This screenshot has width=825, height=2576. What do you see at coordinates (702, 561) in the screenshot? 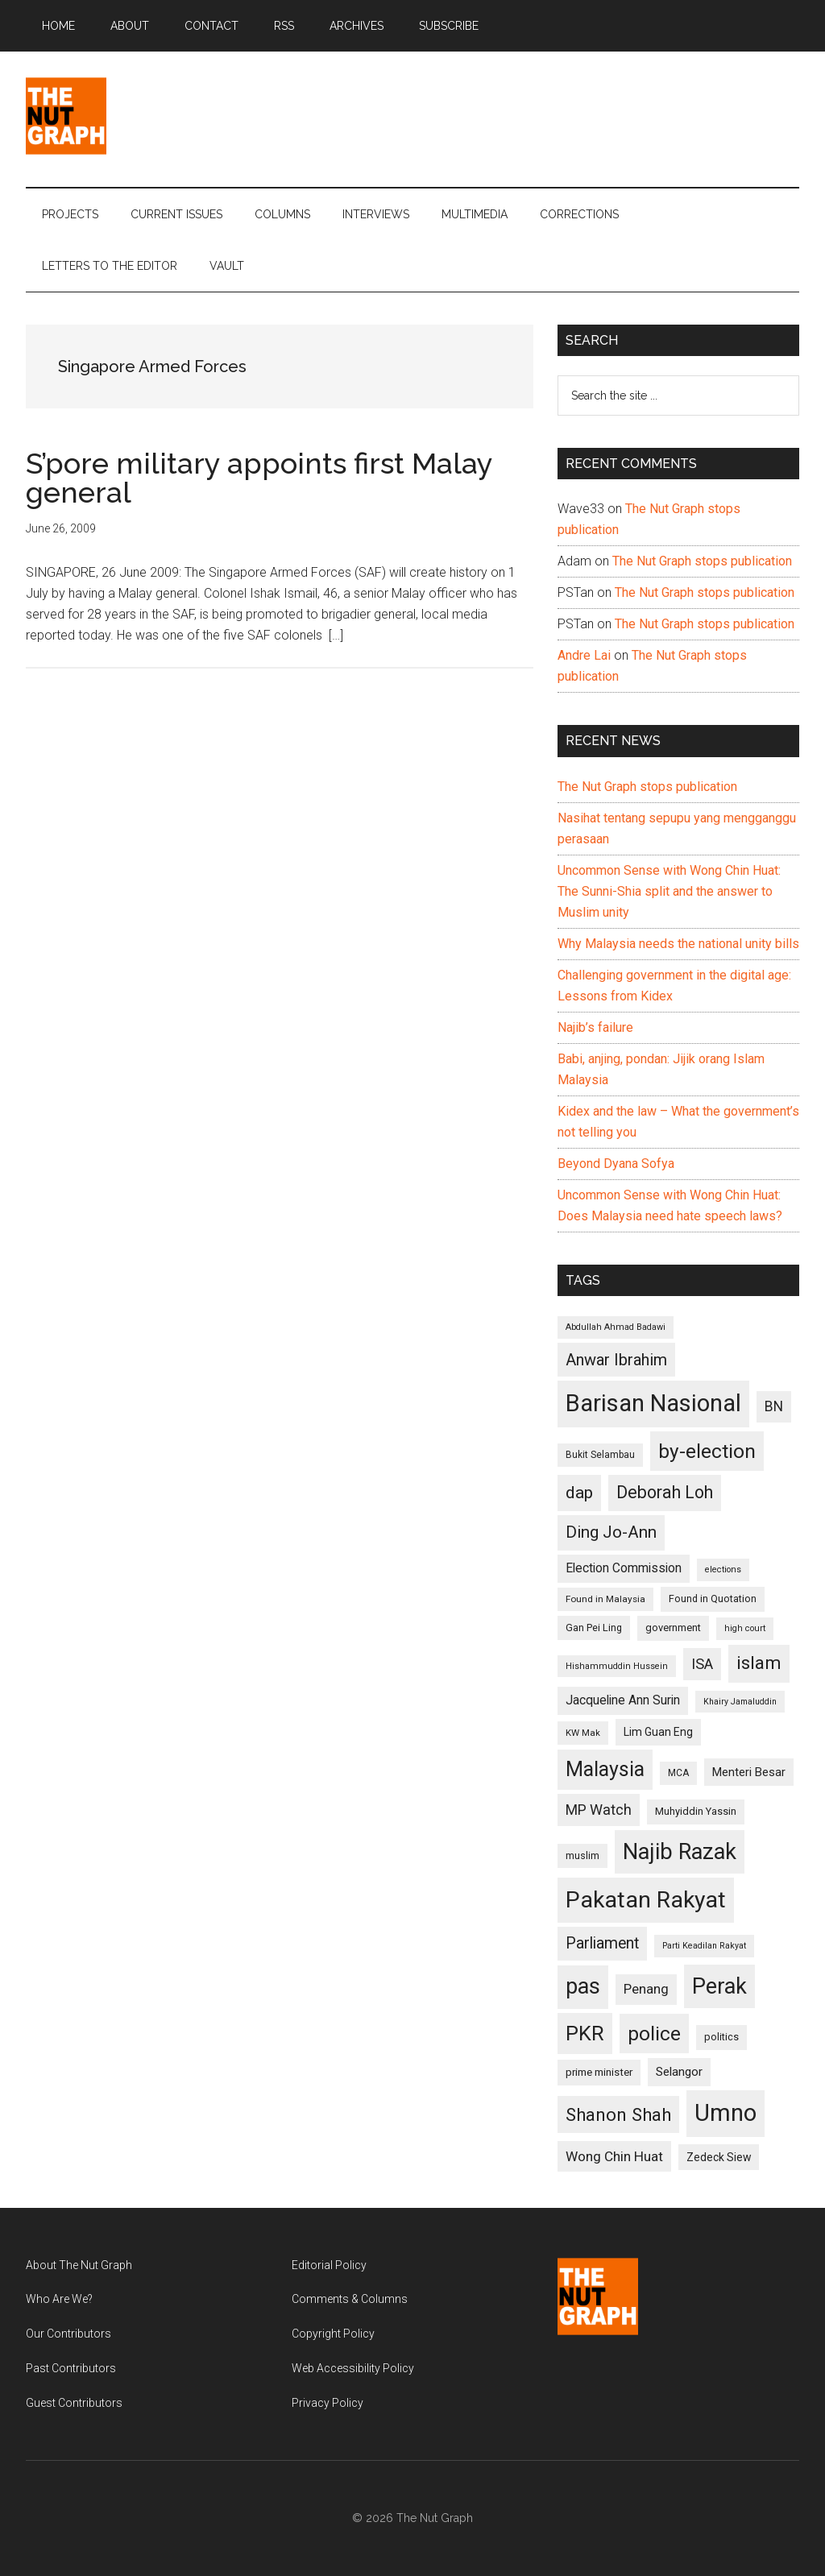
I see `The Nut Graph stops publication` at bounding box center [702, 561].